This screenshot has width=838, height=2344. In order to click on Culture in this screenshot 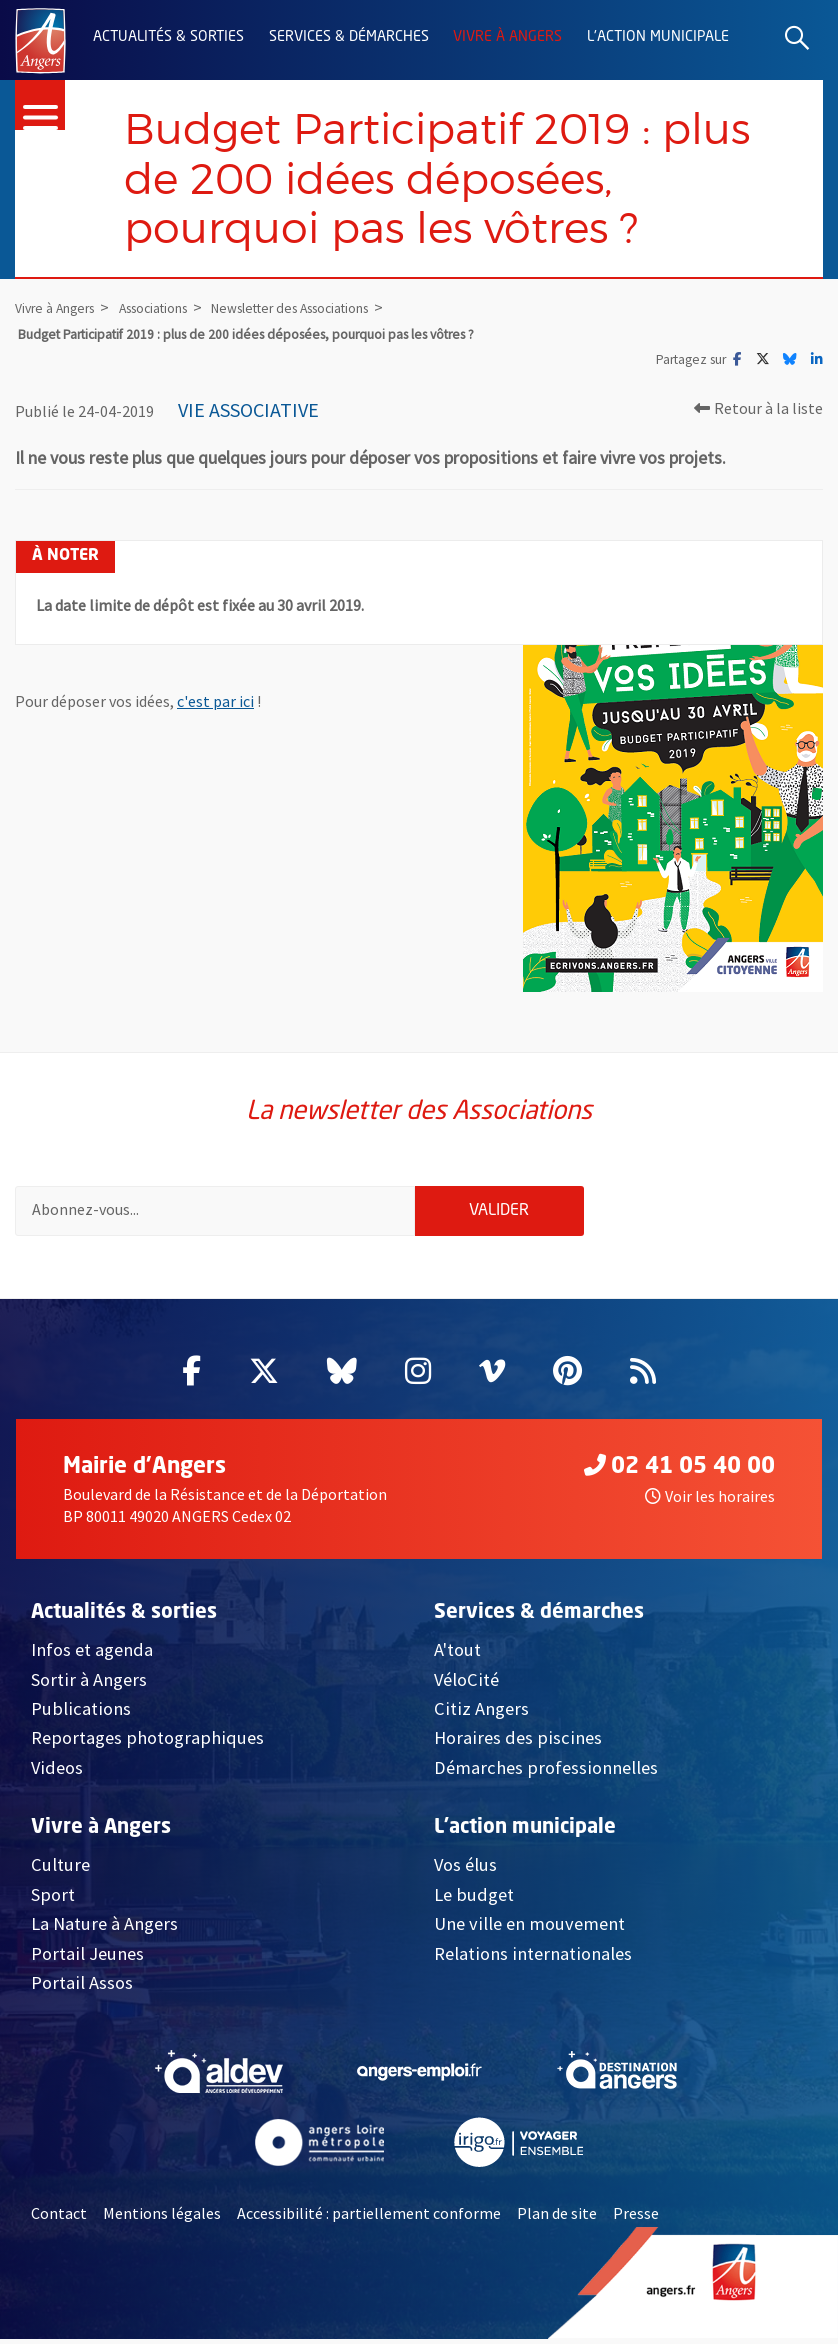, I will do `click(60, 1869)`.